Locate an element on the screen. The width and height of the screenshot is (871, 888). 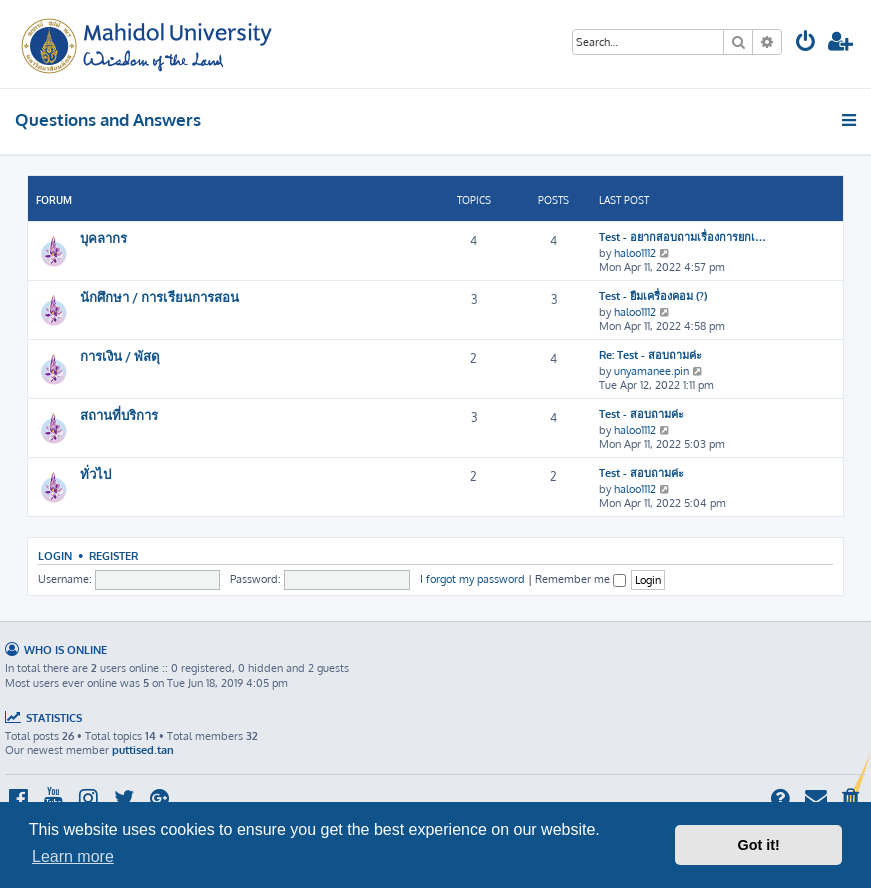
haloo1112 is located at coordinates (635, 253).